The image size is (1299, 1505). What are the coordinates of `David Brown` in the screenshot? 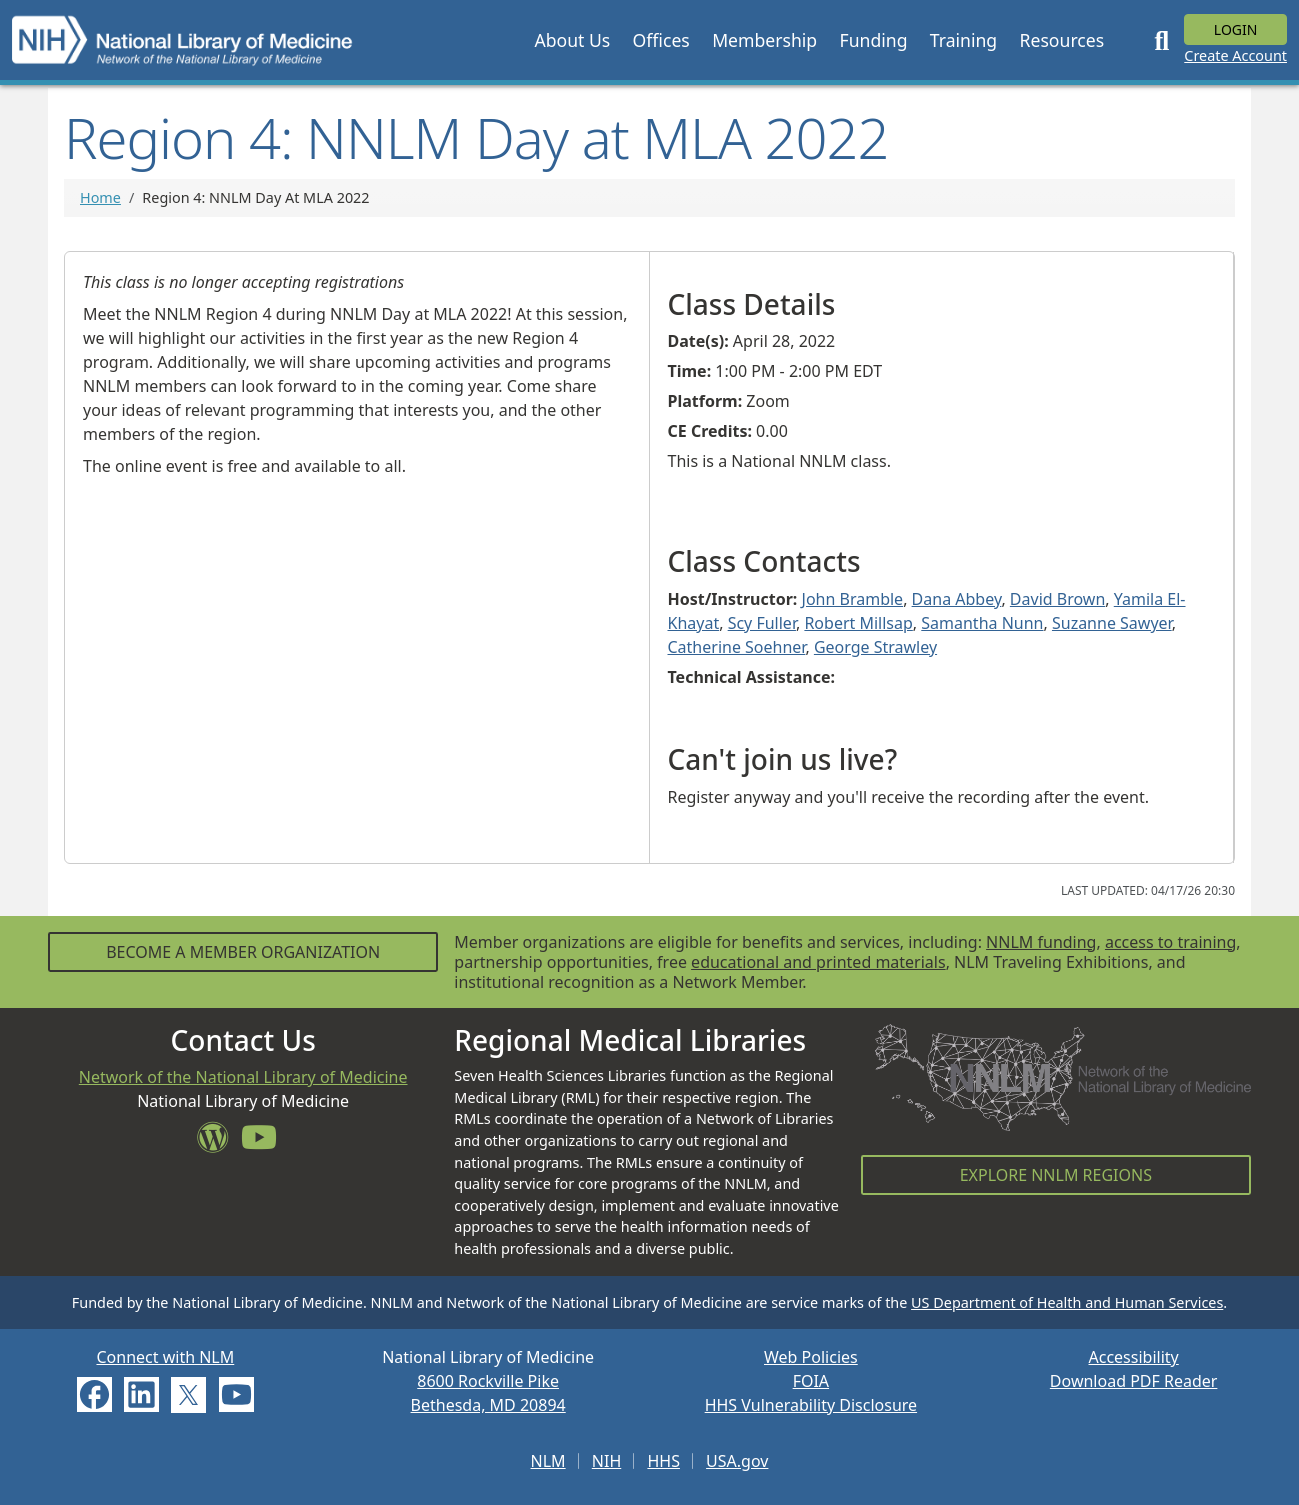 It's located at (1057, 599).